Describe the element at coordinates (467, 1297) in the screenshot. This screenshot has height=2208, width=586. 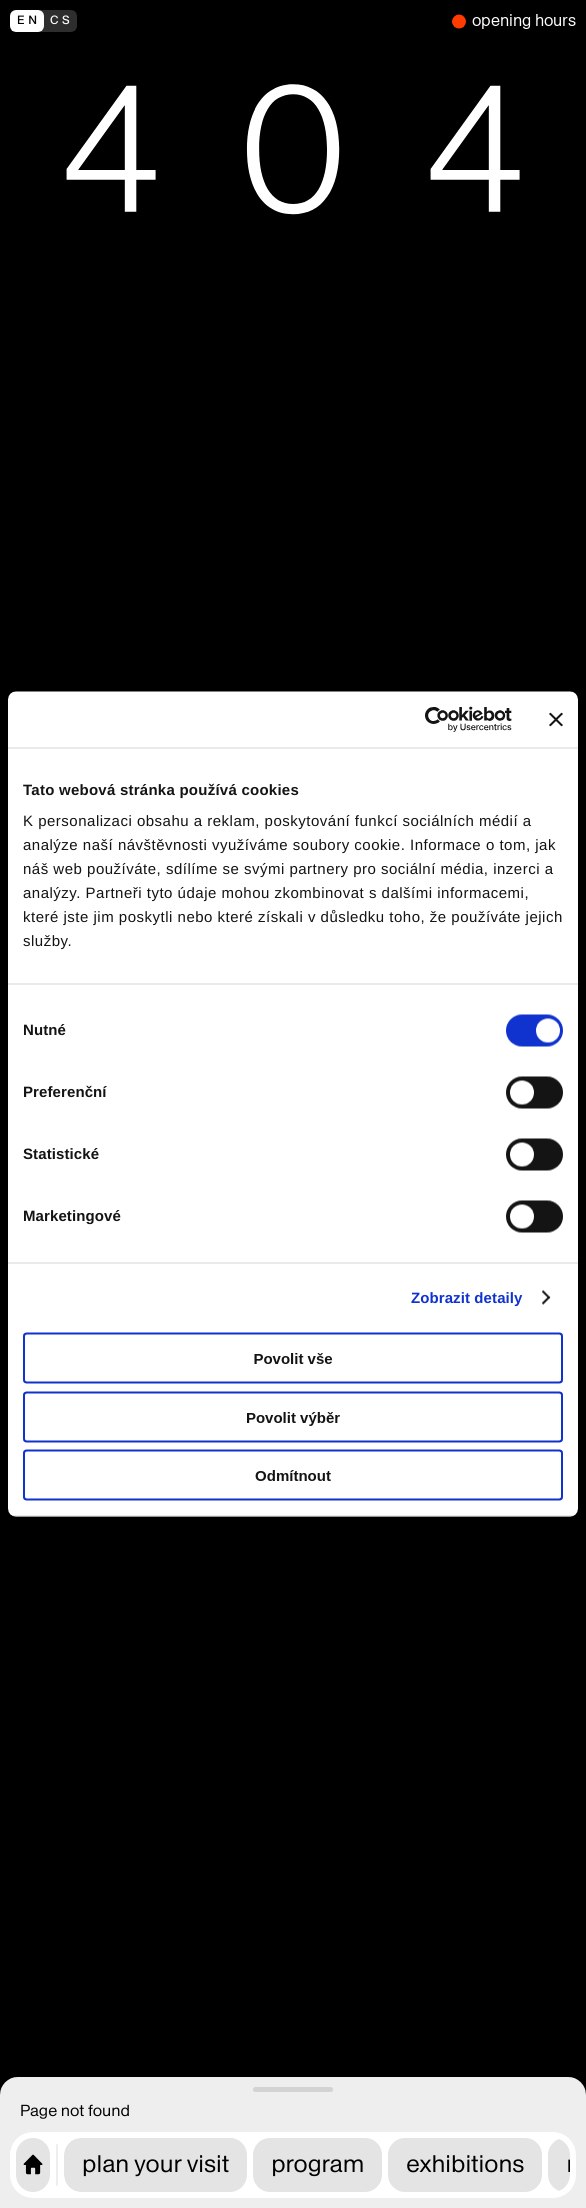
I see `Zobrazit detaily` at that location.